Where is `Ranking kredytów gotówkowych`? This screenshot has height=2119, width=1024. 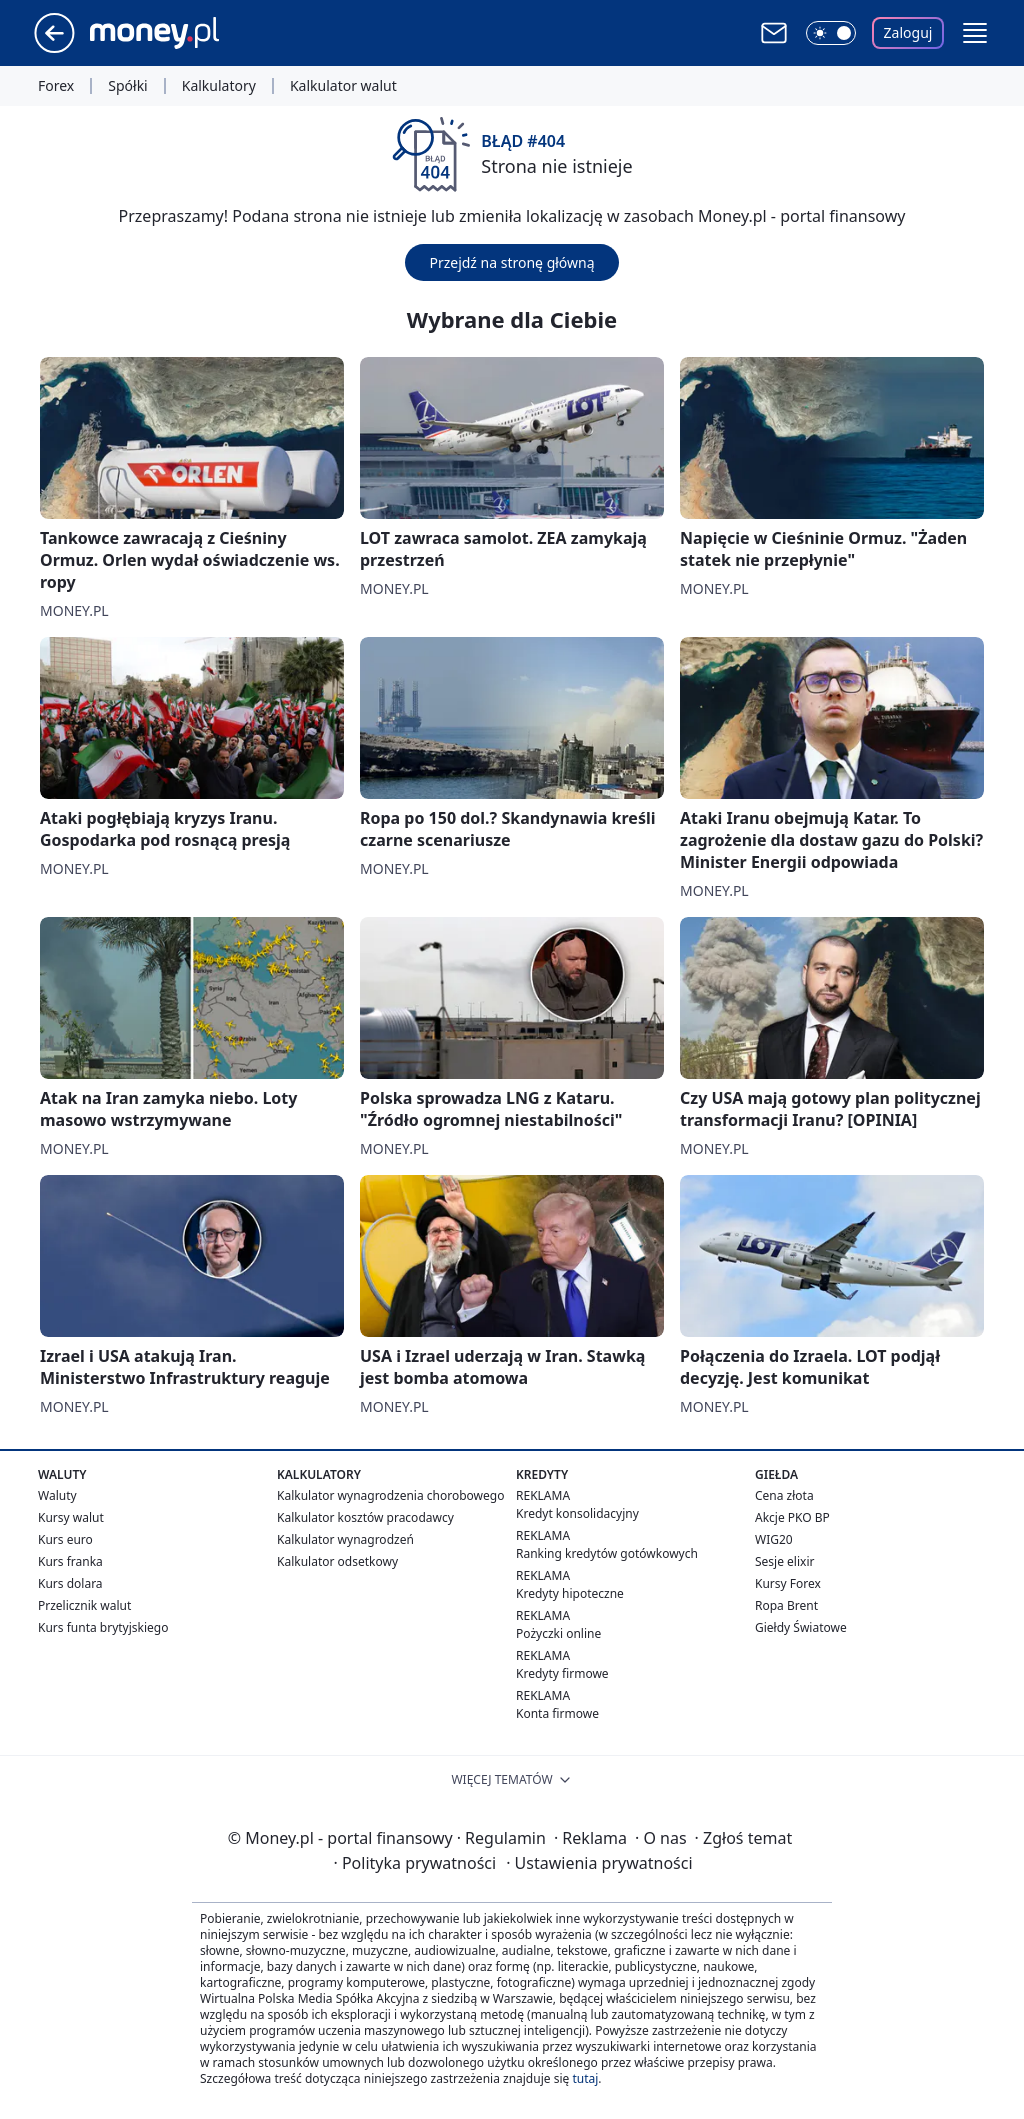 Ranking kredytów gotówkowych is located at coordinates (607, 1553).